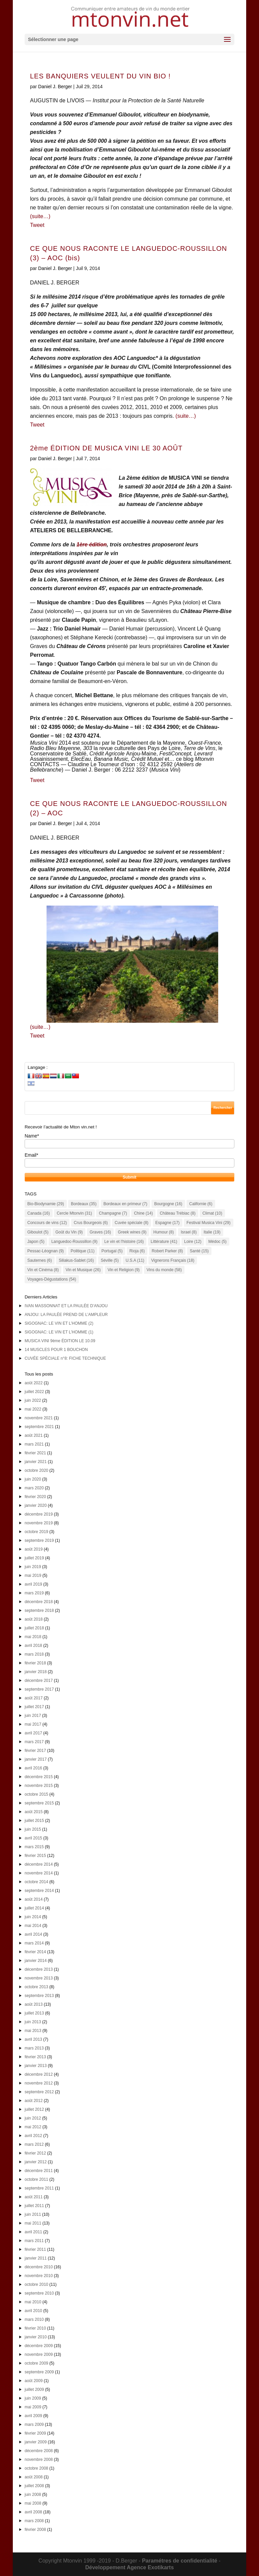 The height and width of the screenshot is (2576, 259). Describe the element at coordinates (33, 2398) in the screenshot. I see `juin 2009` at that location.